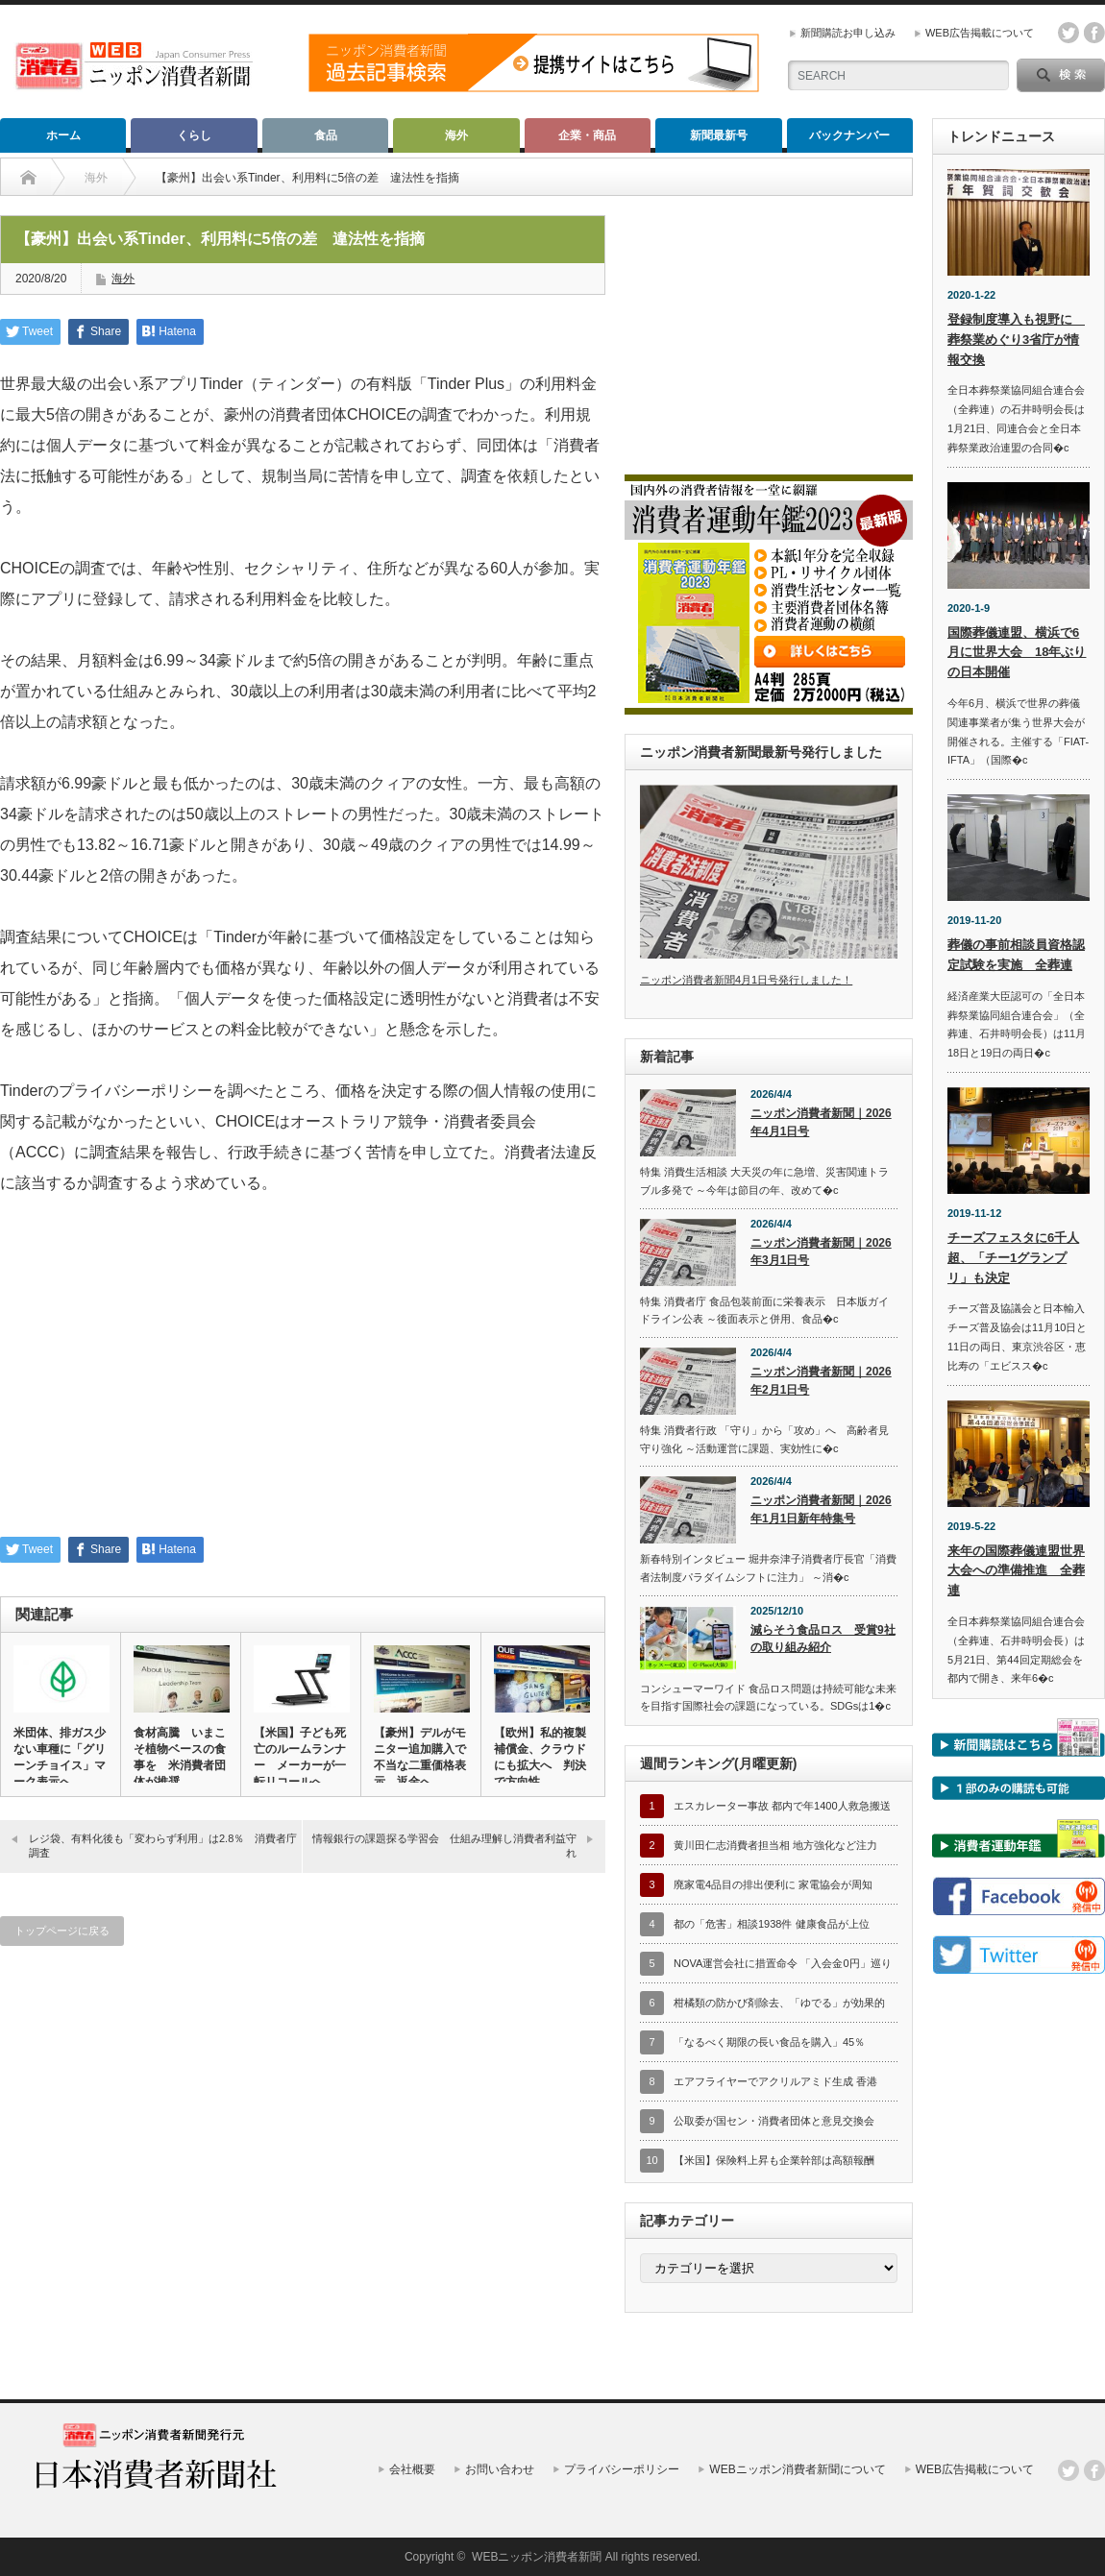  Describe the element at coordinates (821, 1122) in the screenshot. I see `ニッポン消費者新聞｜2026年4月1日号` at that location.